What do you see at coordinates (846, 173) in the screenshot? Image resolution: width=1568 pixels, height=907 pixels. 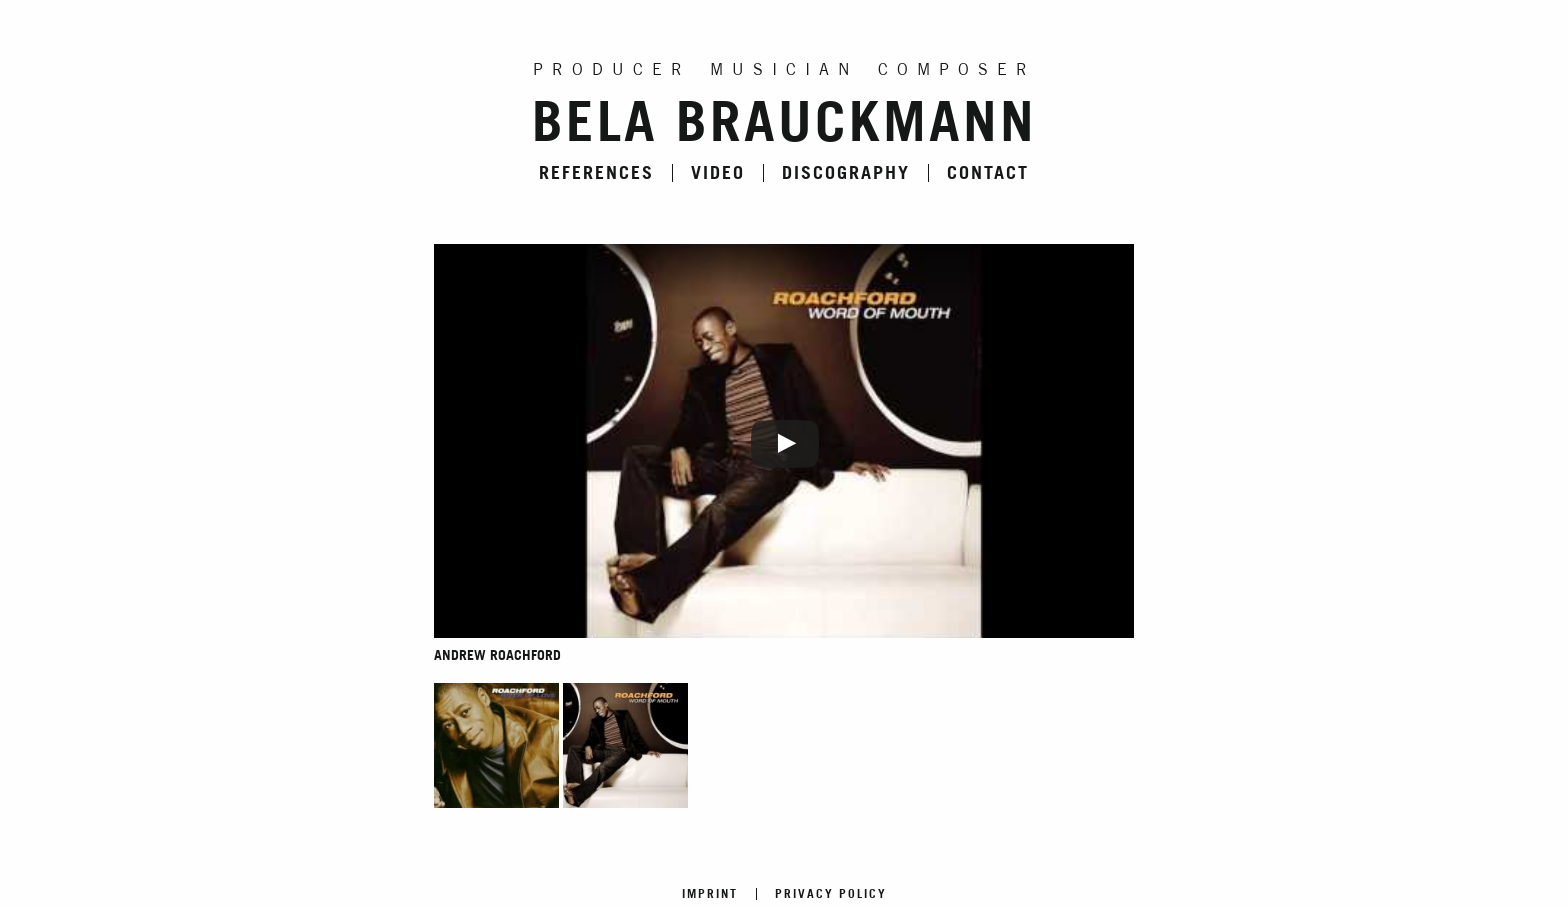 I see `Discography` at bounding box center [846, 173].